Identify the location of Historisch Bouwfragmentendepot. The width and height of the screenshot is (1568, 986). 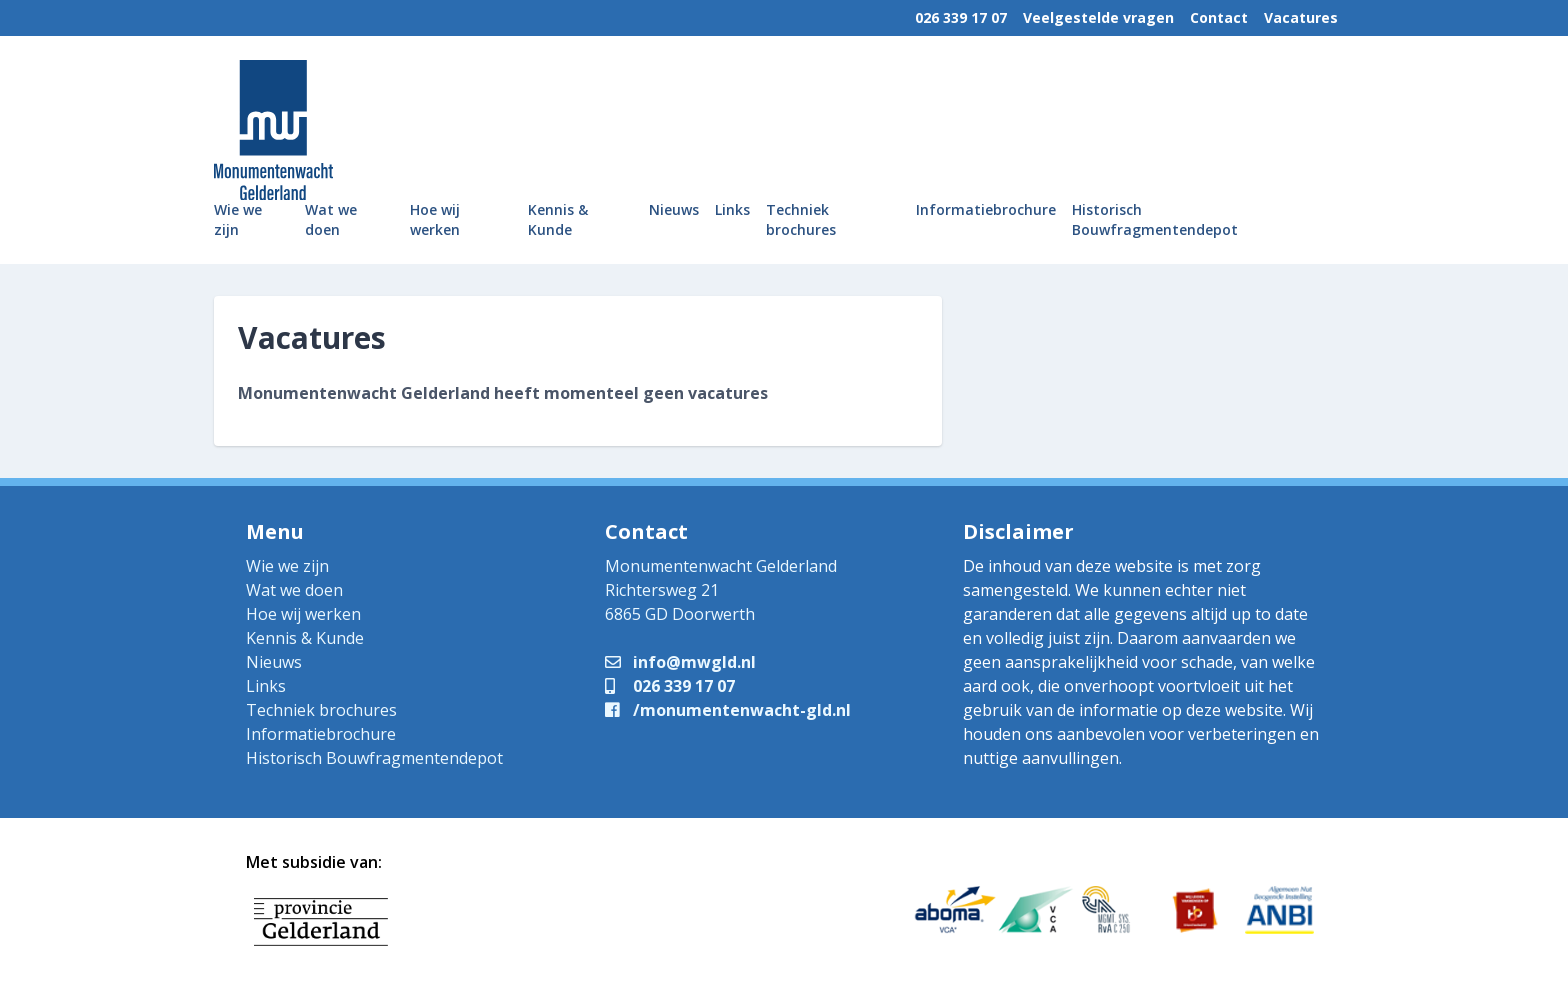
(1155, 219).